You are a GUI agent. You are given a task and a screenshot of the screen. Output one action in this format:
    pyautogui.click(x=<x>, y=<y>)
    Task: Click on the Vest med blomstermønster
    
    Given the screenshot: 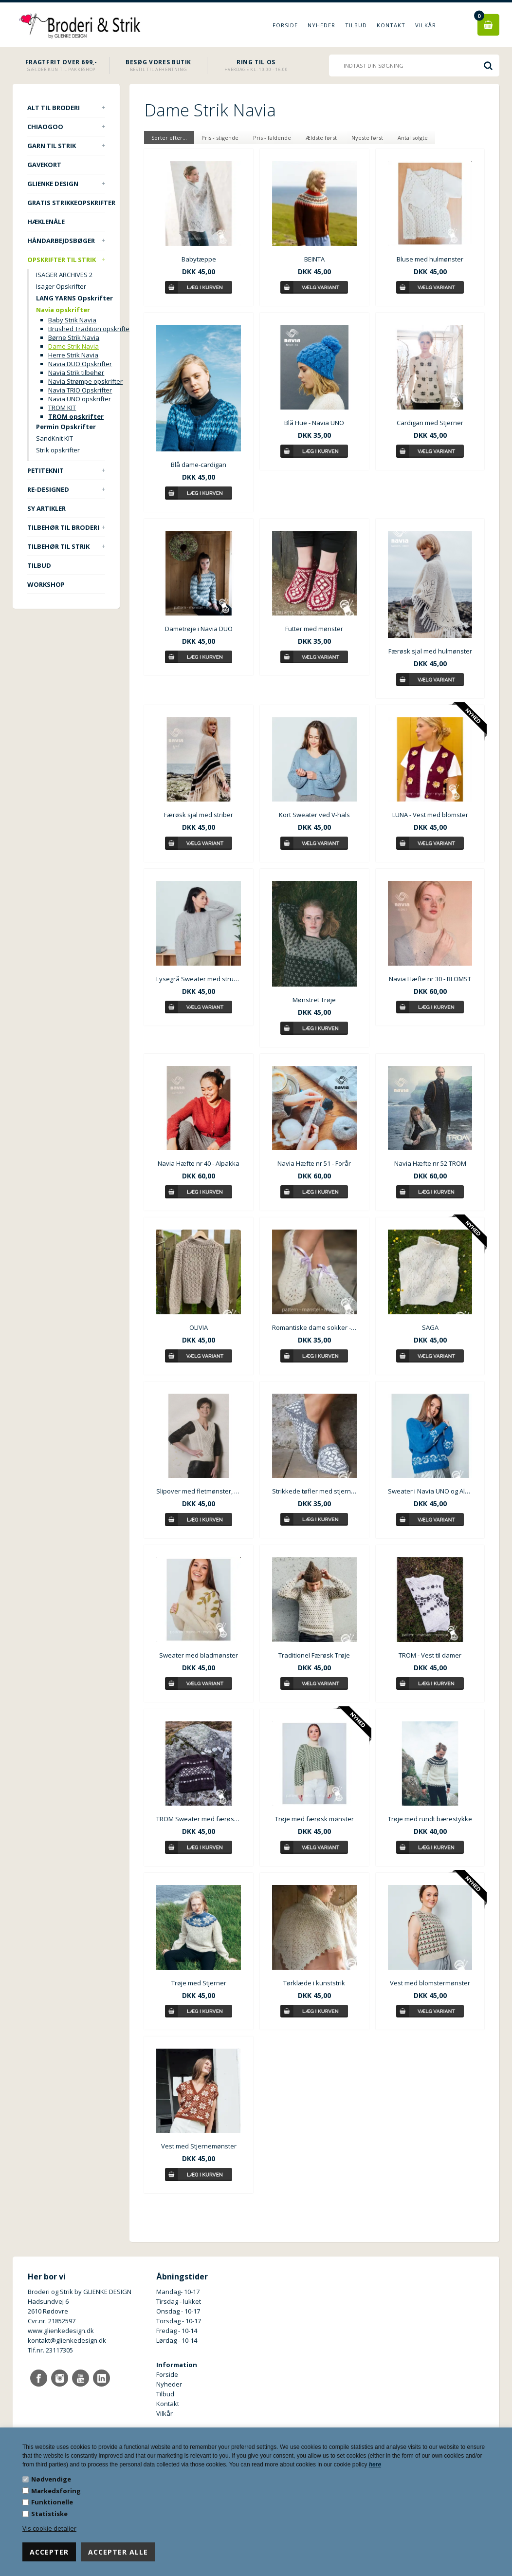 What is the action you would take?
    pyautogui.click(x=430, y=1983)
    